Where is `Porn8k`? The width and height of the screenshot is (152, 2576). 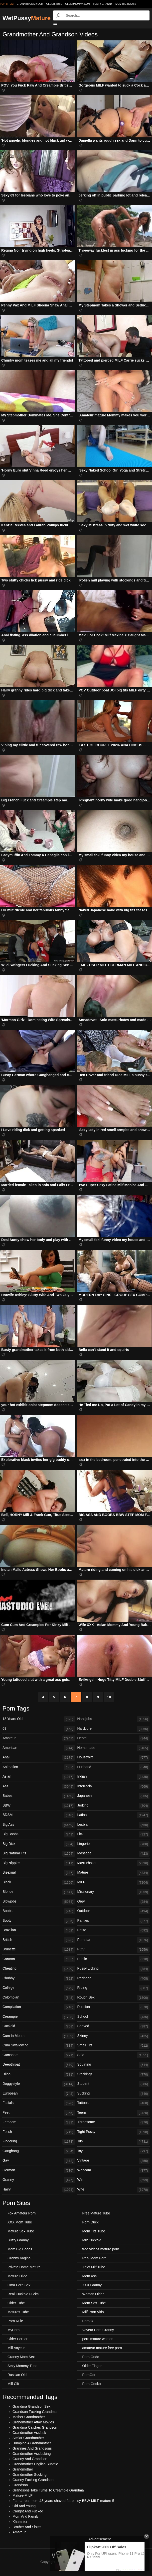 Porn8k is located at coordinates (87, 2321).